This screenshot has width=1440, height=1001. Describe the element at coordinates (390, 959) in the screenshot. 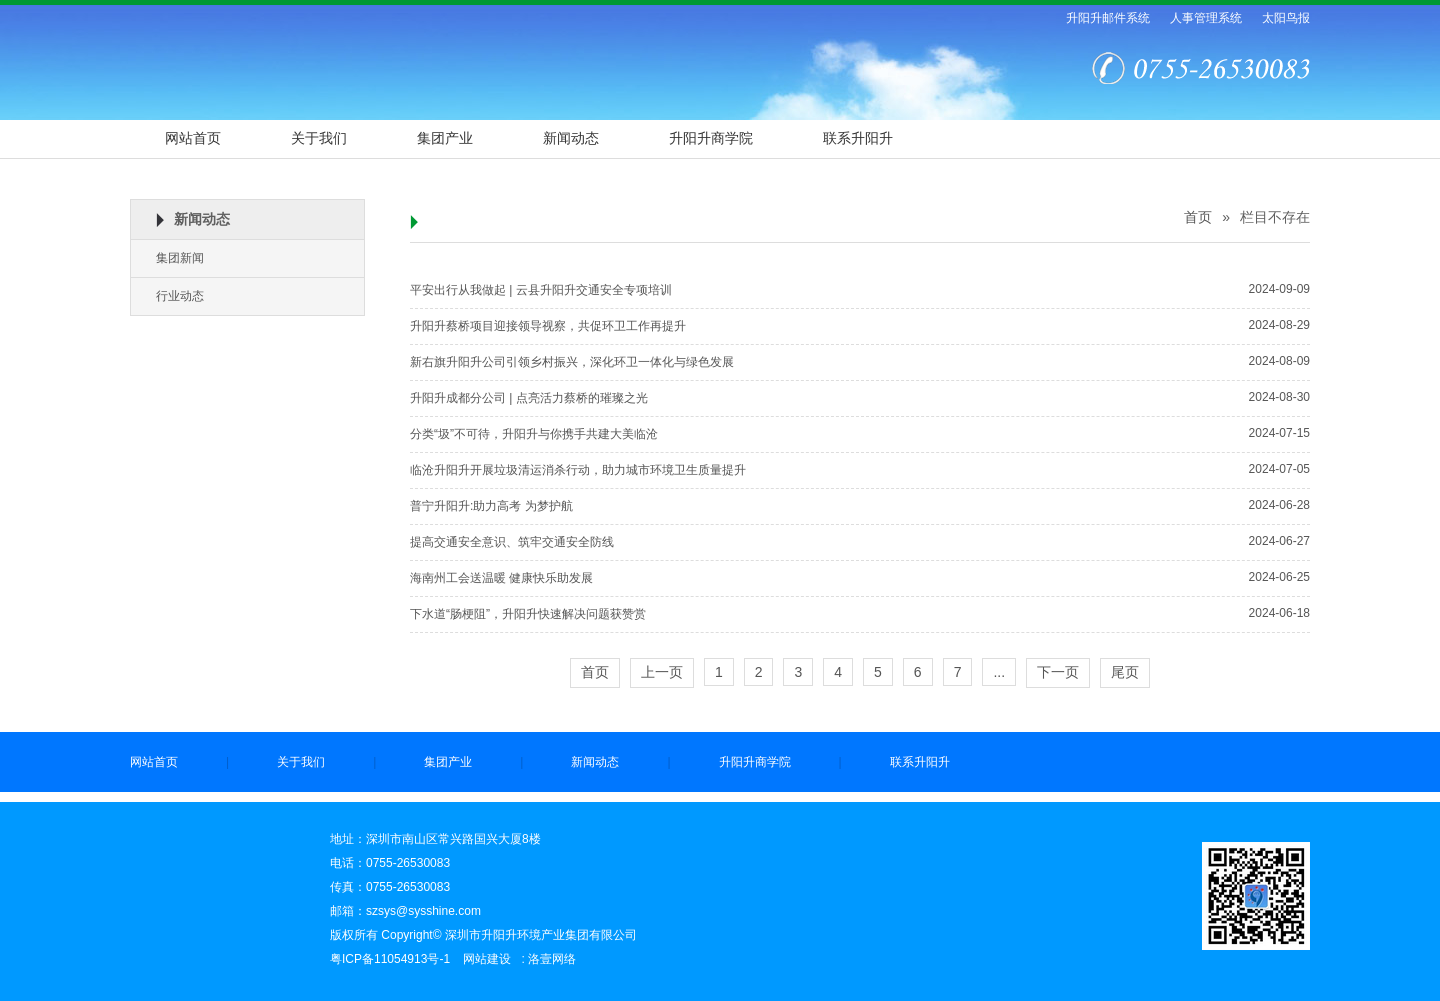

I see `粤ICP备11054913号-1` at that location.